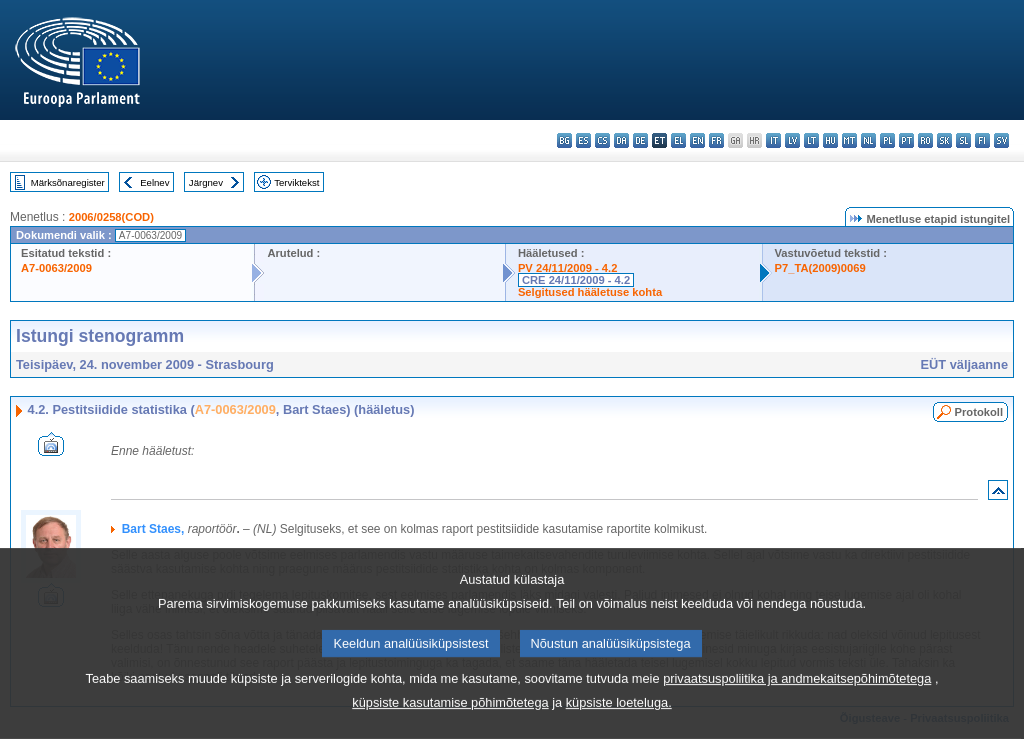  What do you see at coordinates (621, 140) in the screenshot?
I see `da - dansk` at bounding box center [621, 140].